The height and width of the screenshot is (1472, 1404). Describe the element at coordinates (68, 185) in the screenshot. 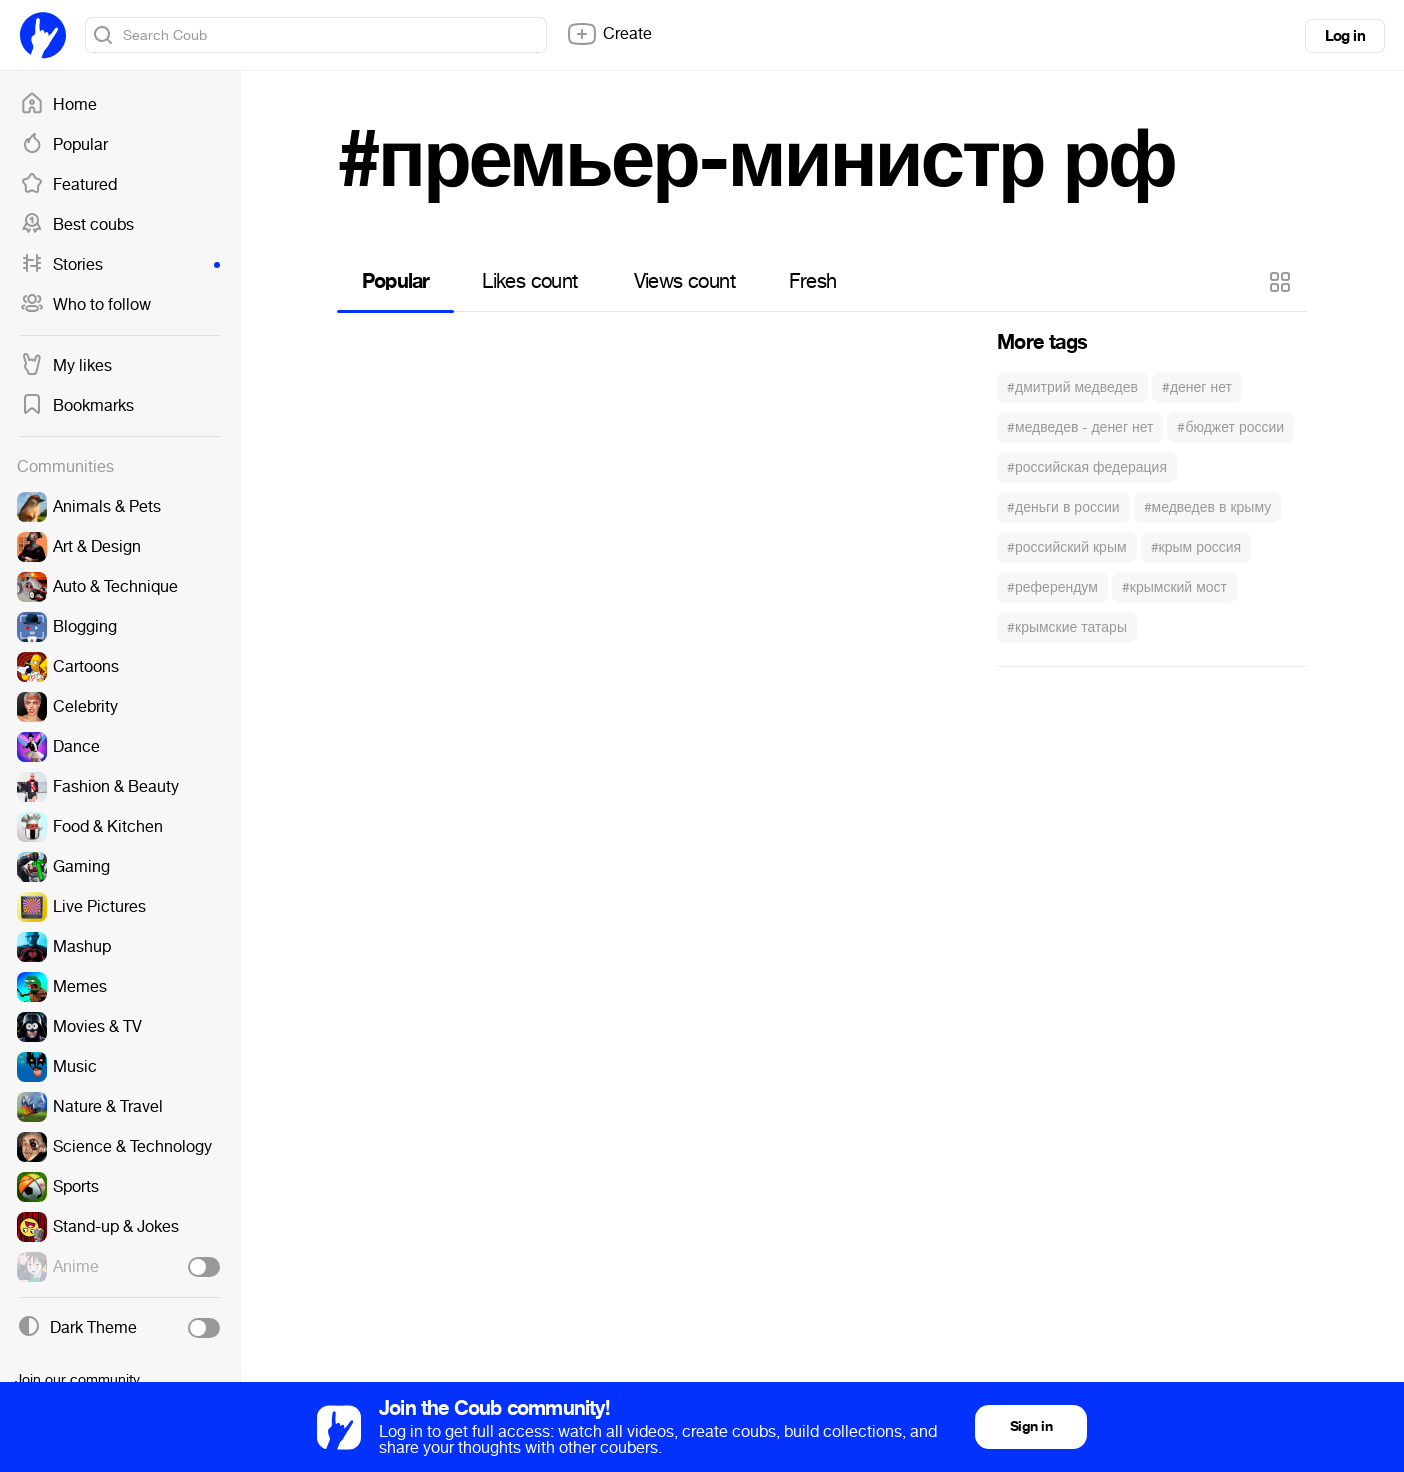

I see `Featured` at that location.